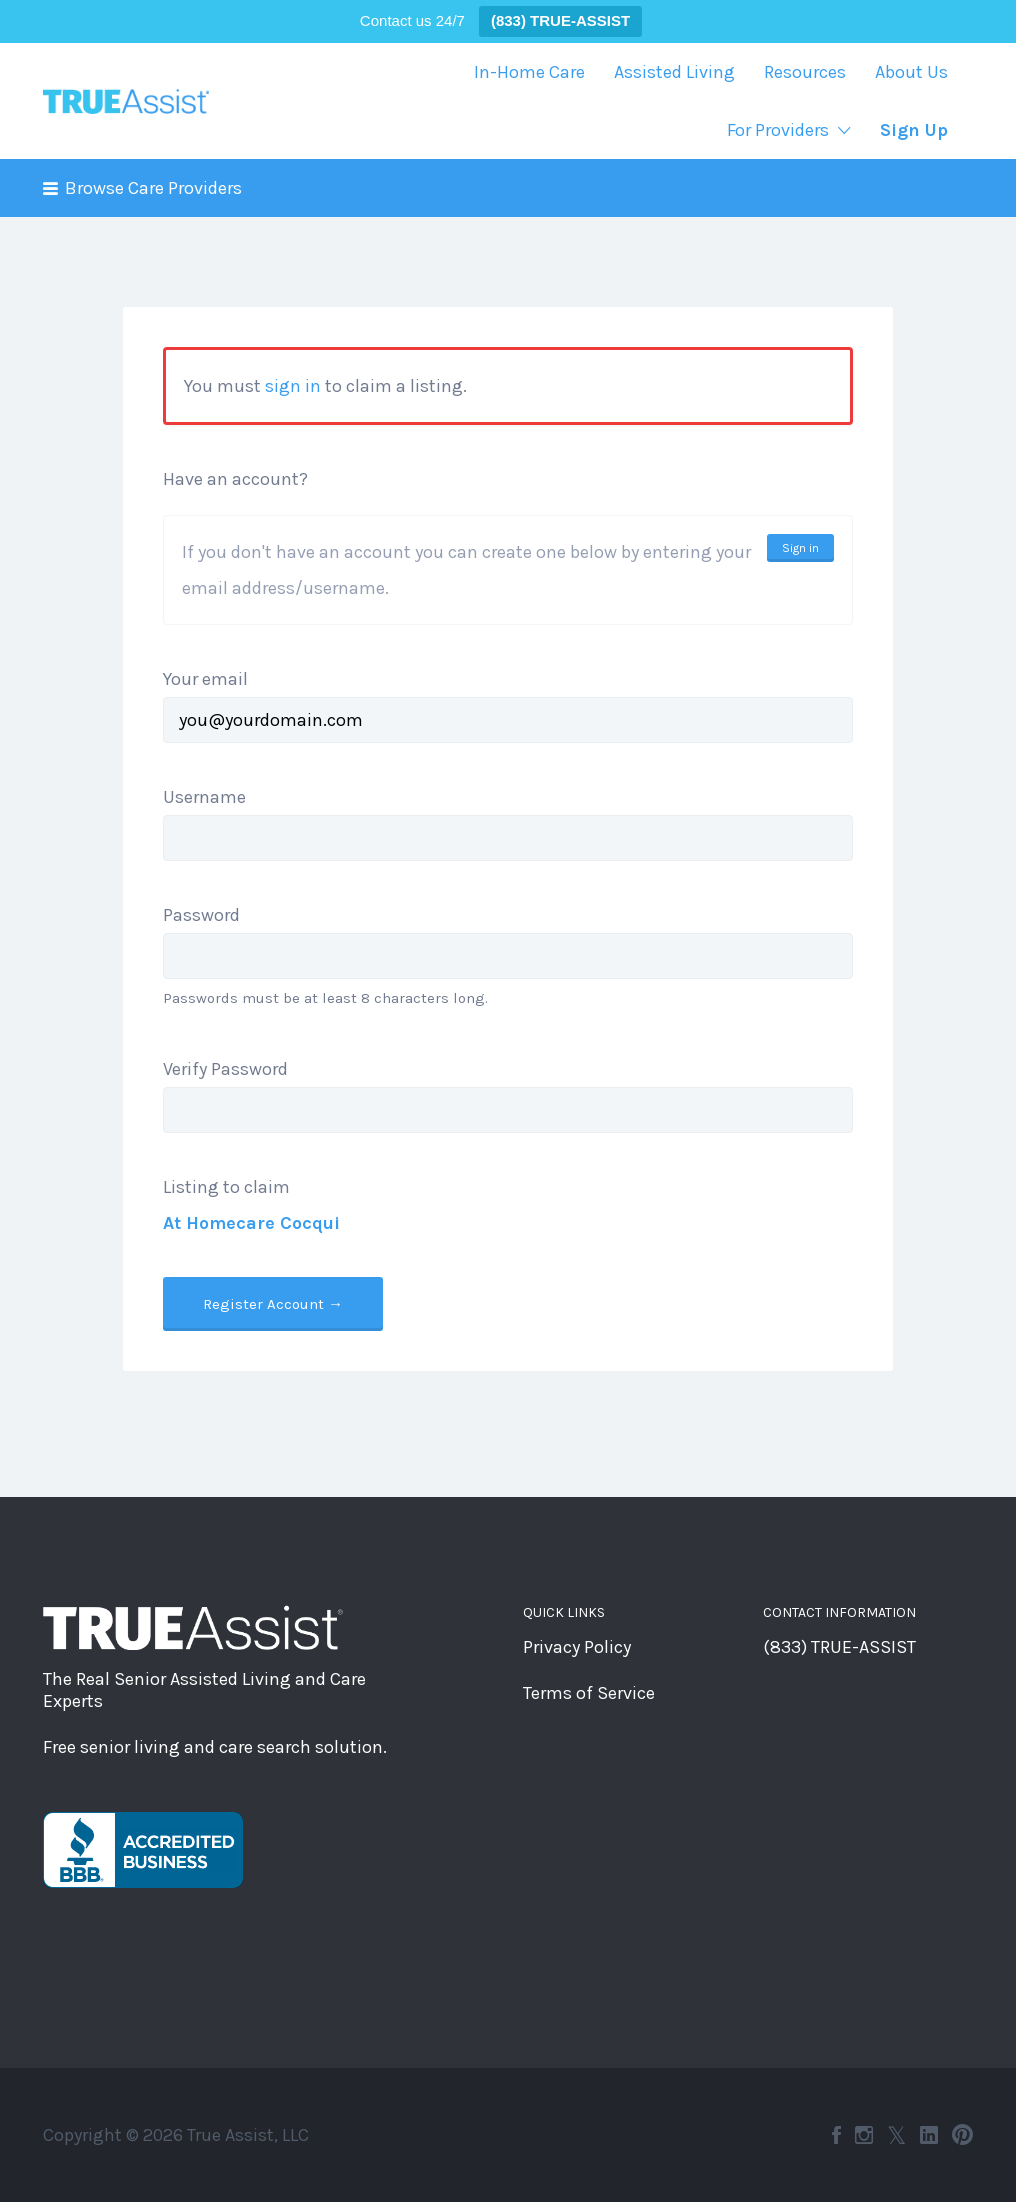  I want to click on Instagram, so click(864, 2135).